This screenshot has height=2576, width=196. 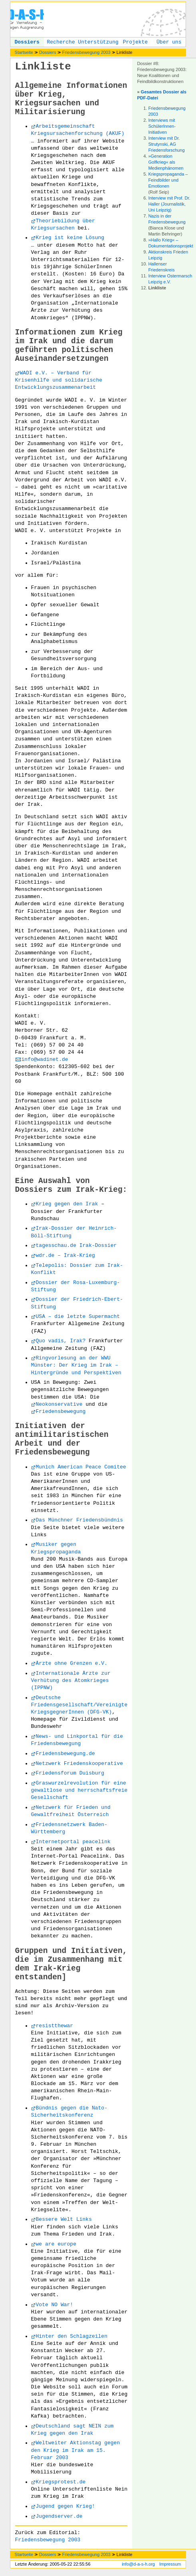 What do you see at coordinates (79, 1790) in the screenshot?
I see `Graswurzelrevolution für eine gewaltlose und herrschaftsfreie Gesellschaft` at bounding box center [79, 1790].